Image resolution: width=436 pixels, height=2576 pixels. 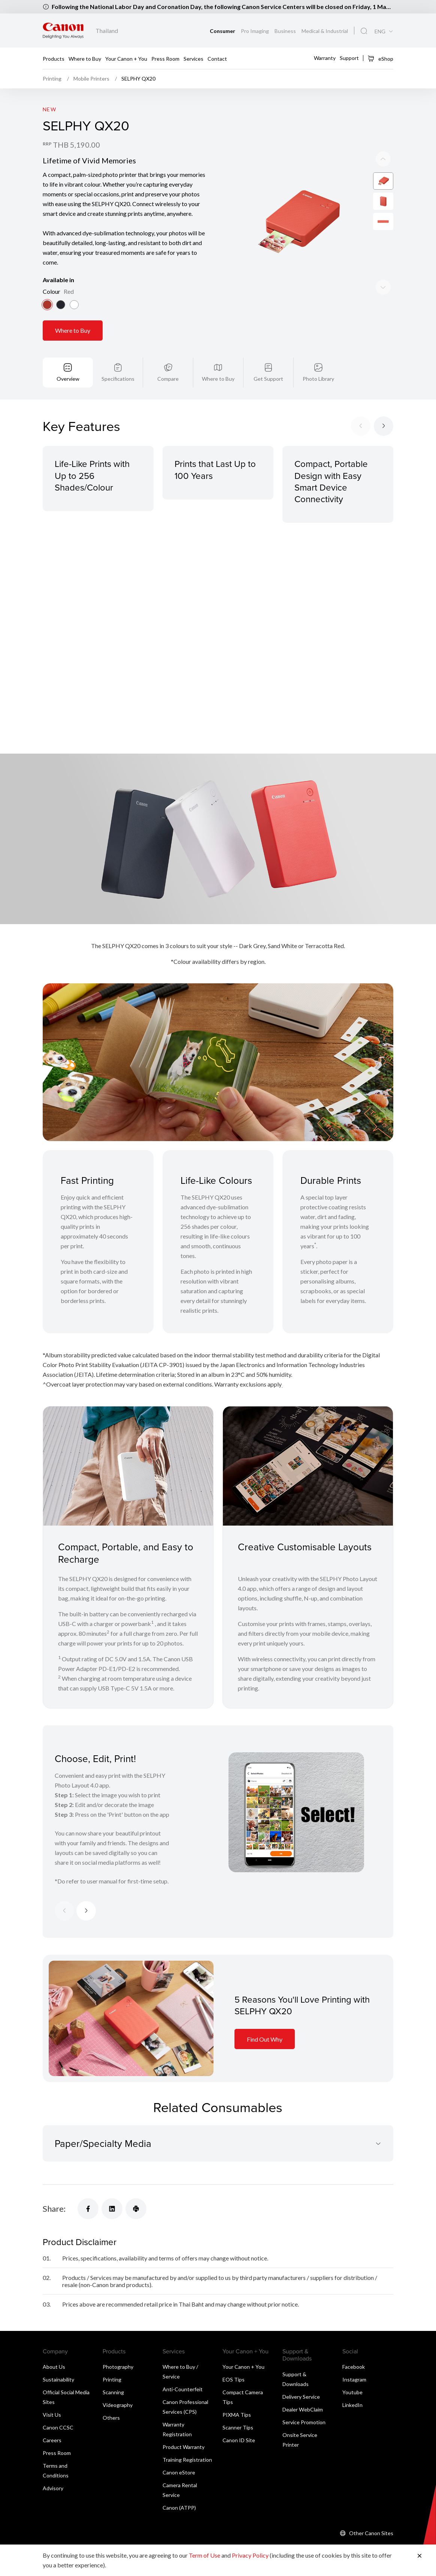 What do you see at coordinates (187, 2459) in the screenshot?
I see `Training Registration` at bounding box center [187, 2459].